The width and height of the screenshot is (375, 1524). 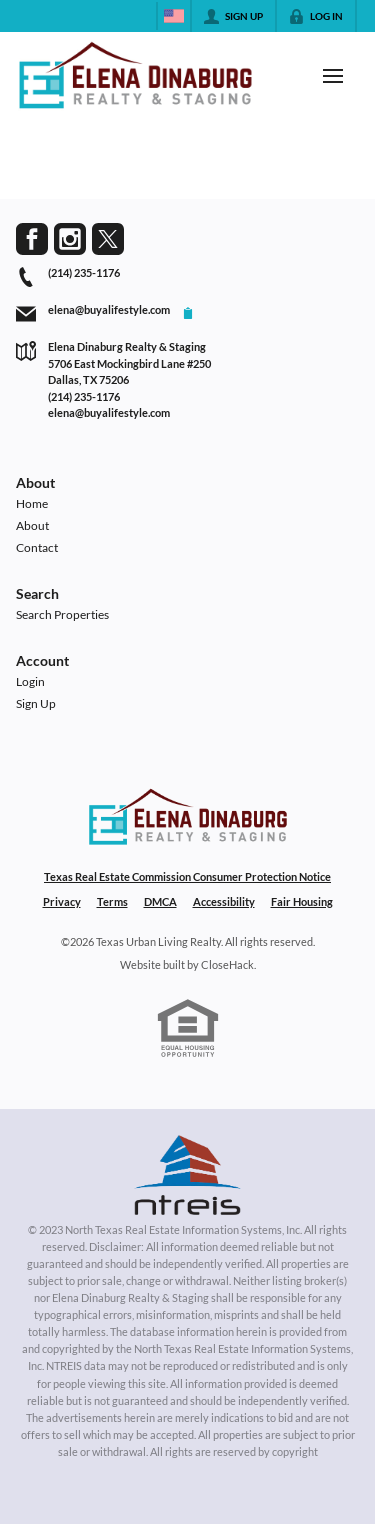 I want to click on [MLS Data Supplier: North Texas Real Estate Information Systems], so click(x=188, y=1175).